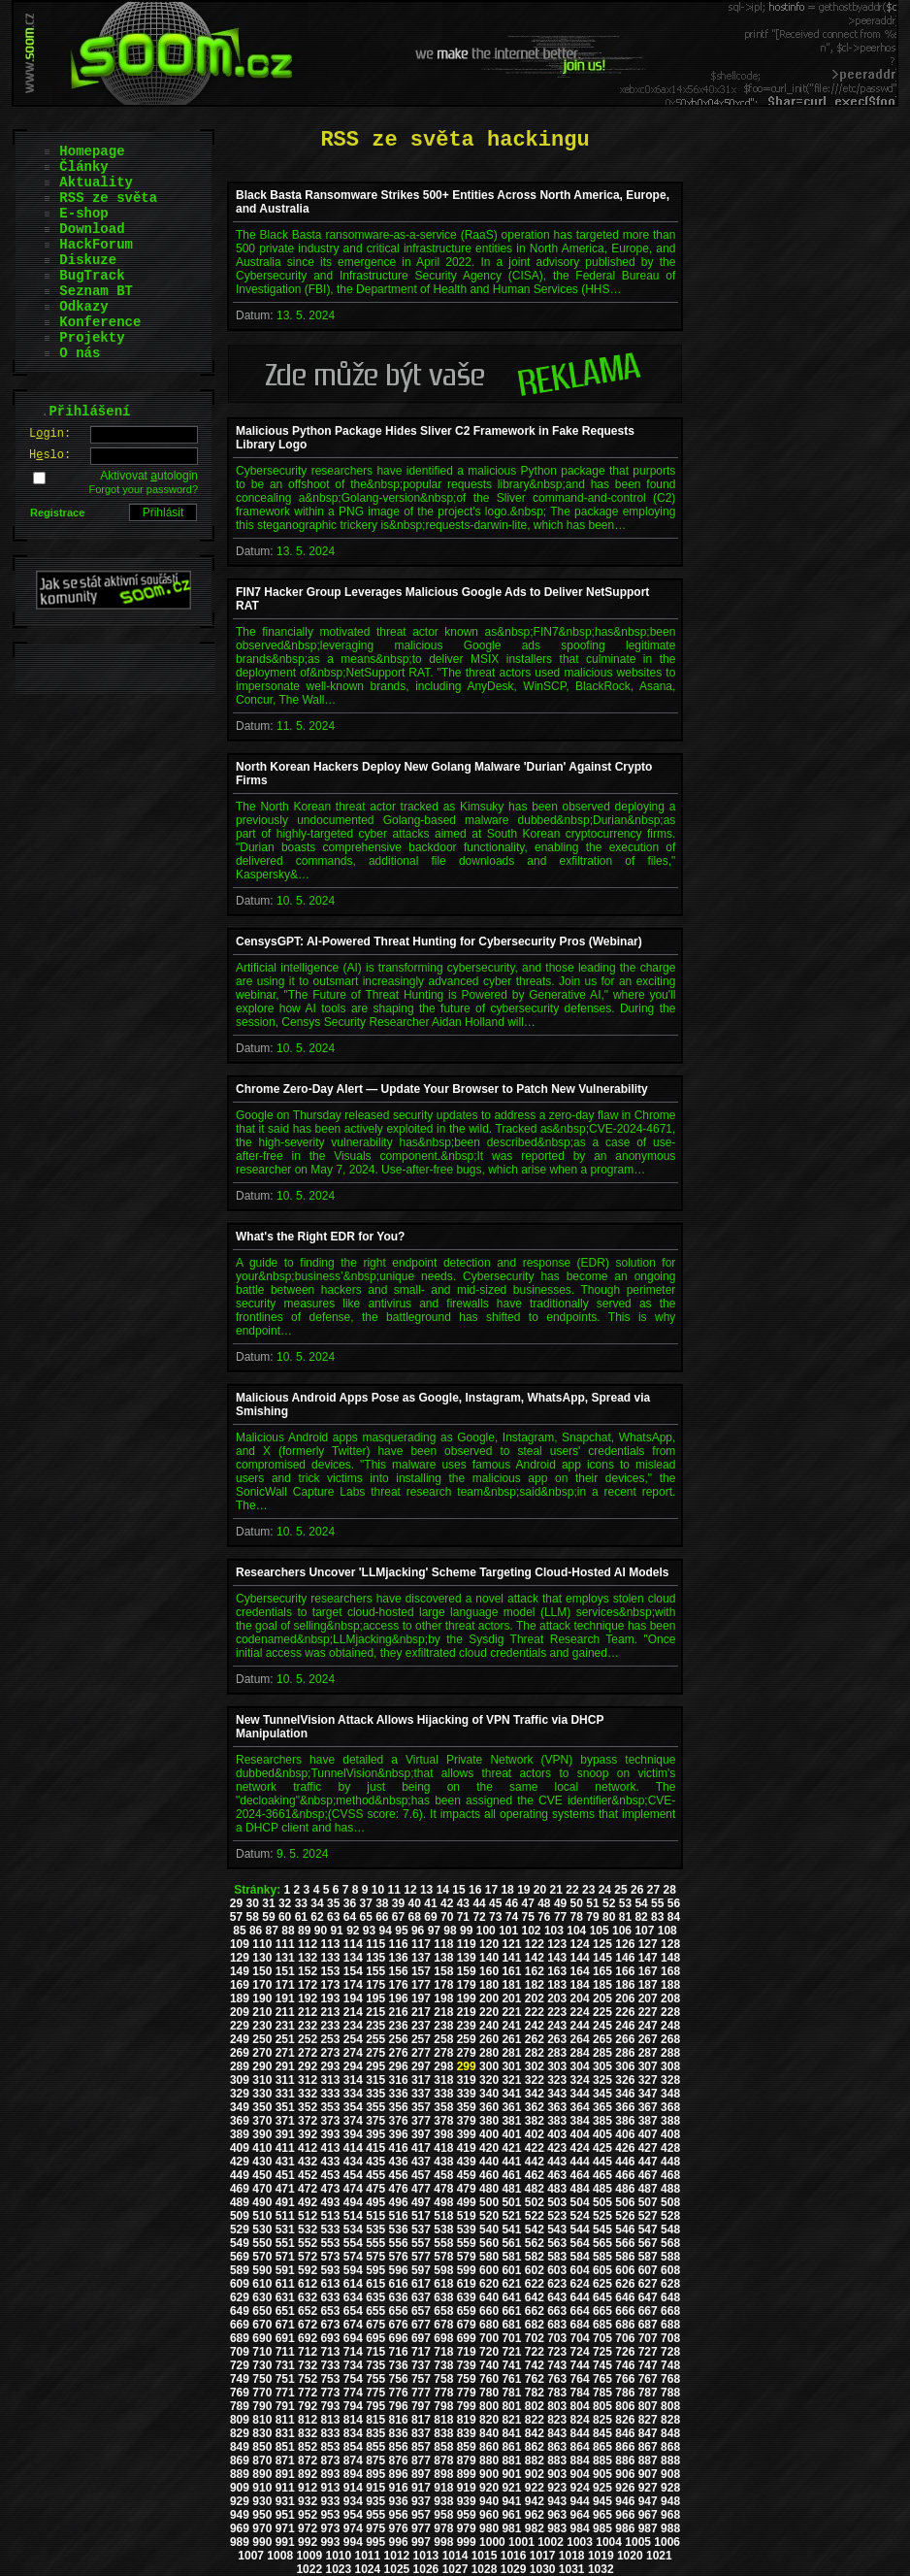 The height and width of the screenshot is (2576, 910). I want to click on 380, so click(489, 2121).